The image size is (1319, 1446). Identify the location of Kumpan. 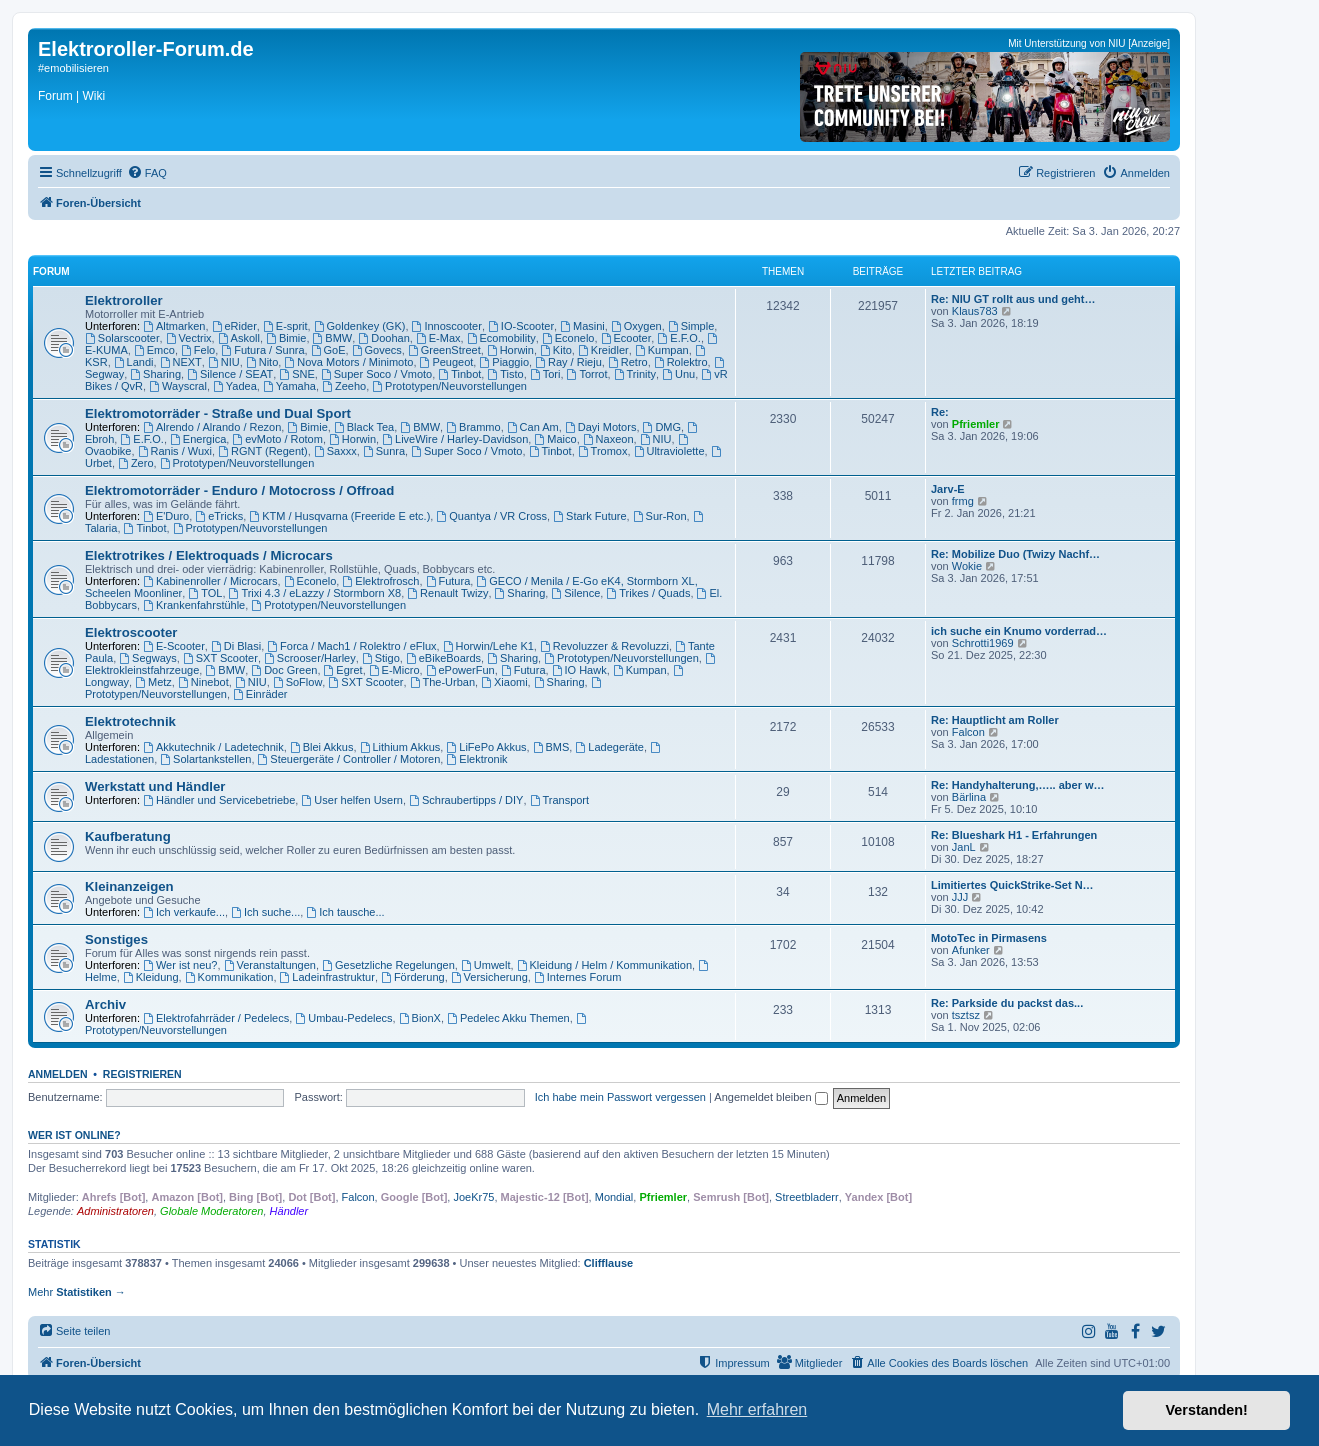
(662, 350).